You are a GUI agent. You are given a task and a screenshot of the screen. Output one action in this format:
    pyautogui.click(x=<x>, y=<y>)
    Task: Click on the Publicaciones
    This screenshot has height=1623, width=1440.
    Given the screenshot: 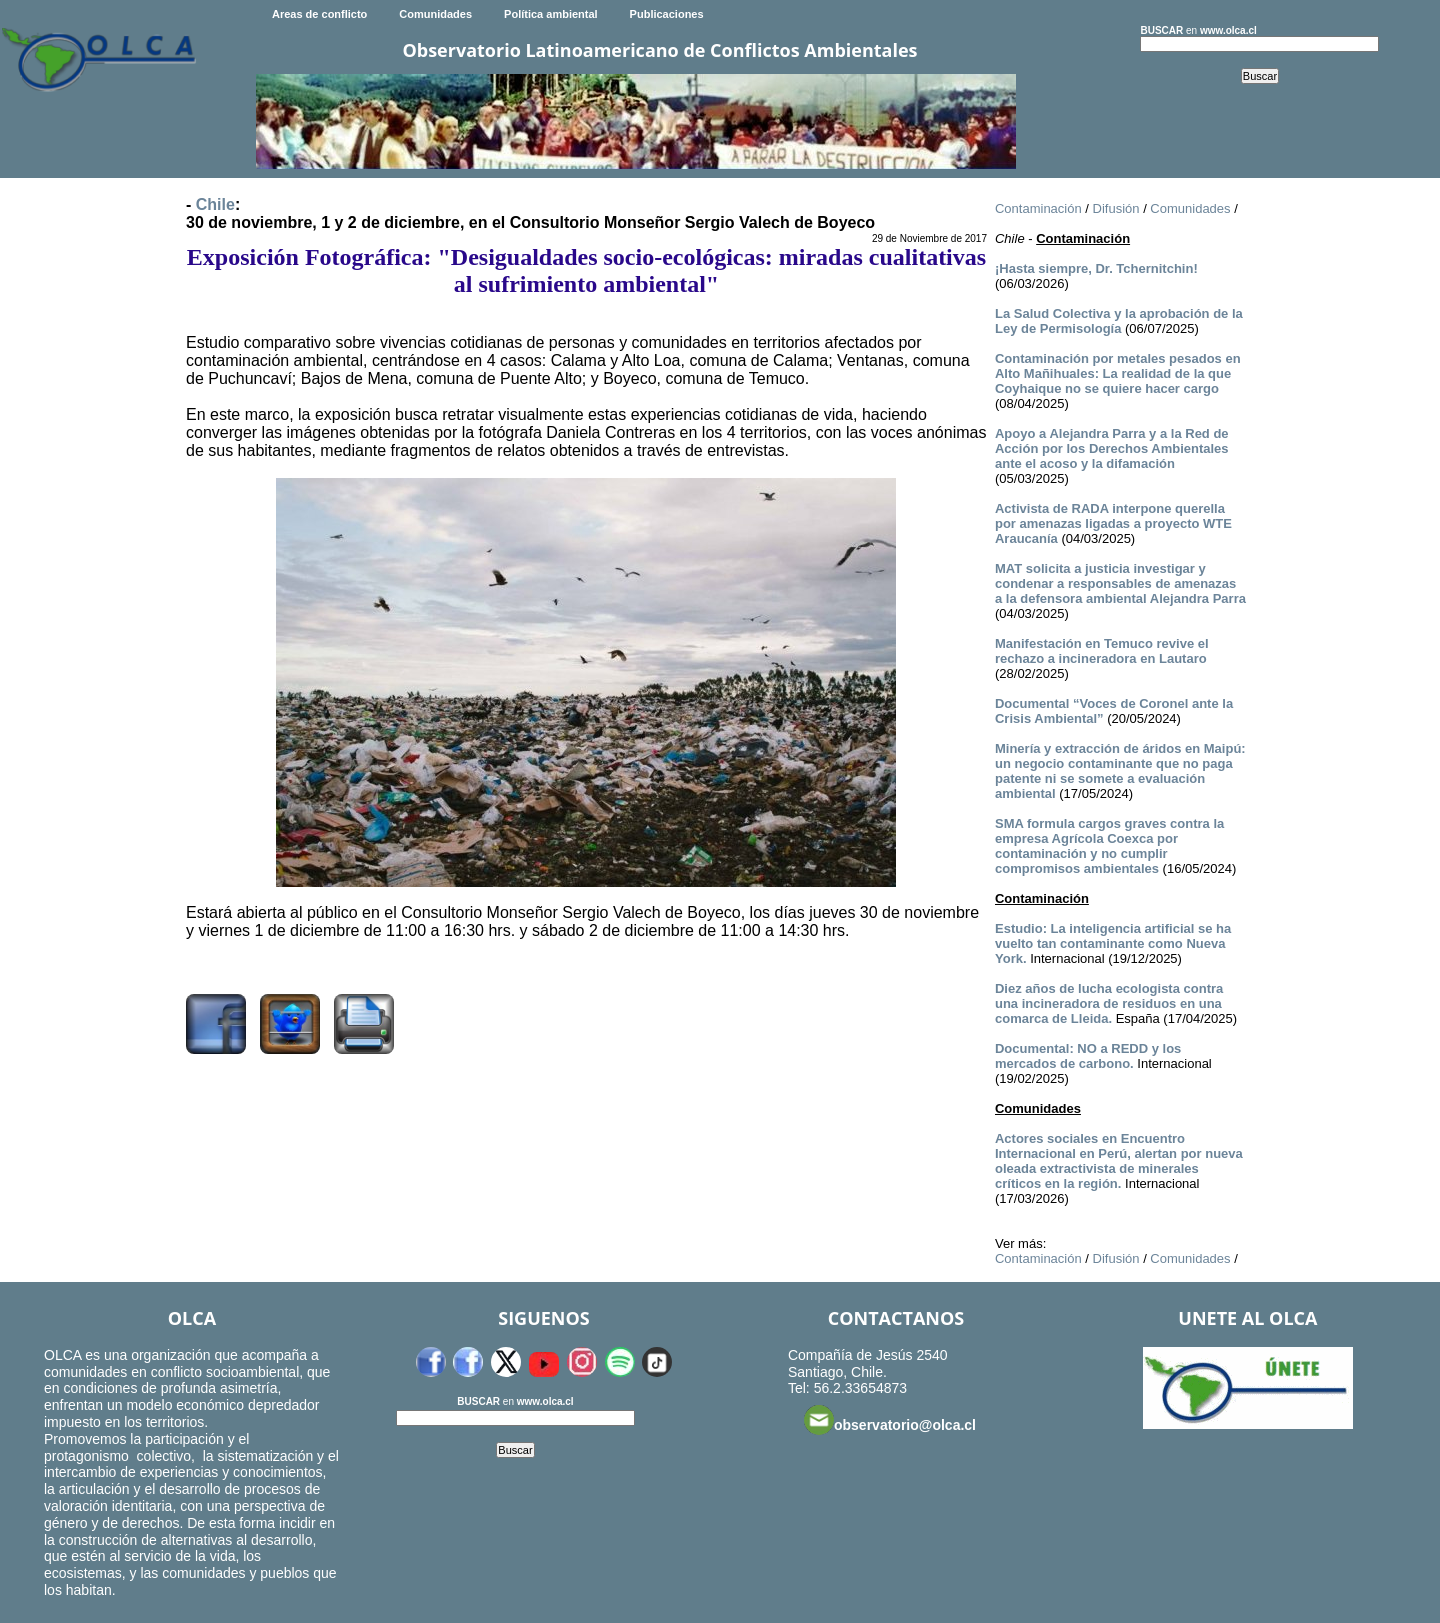 What is the action you would take?
    pyautogui.click(x=667, y=14)
    